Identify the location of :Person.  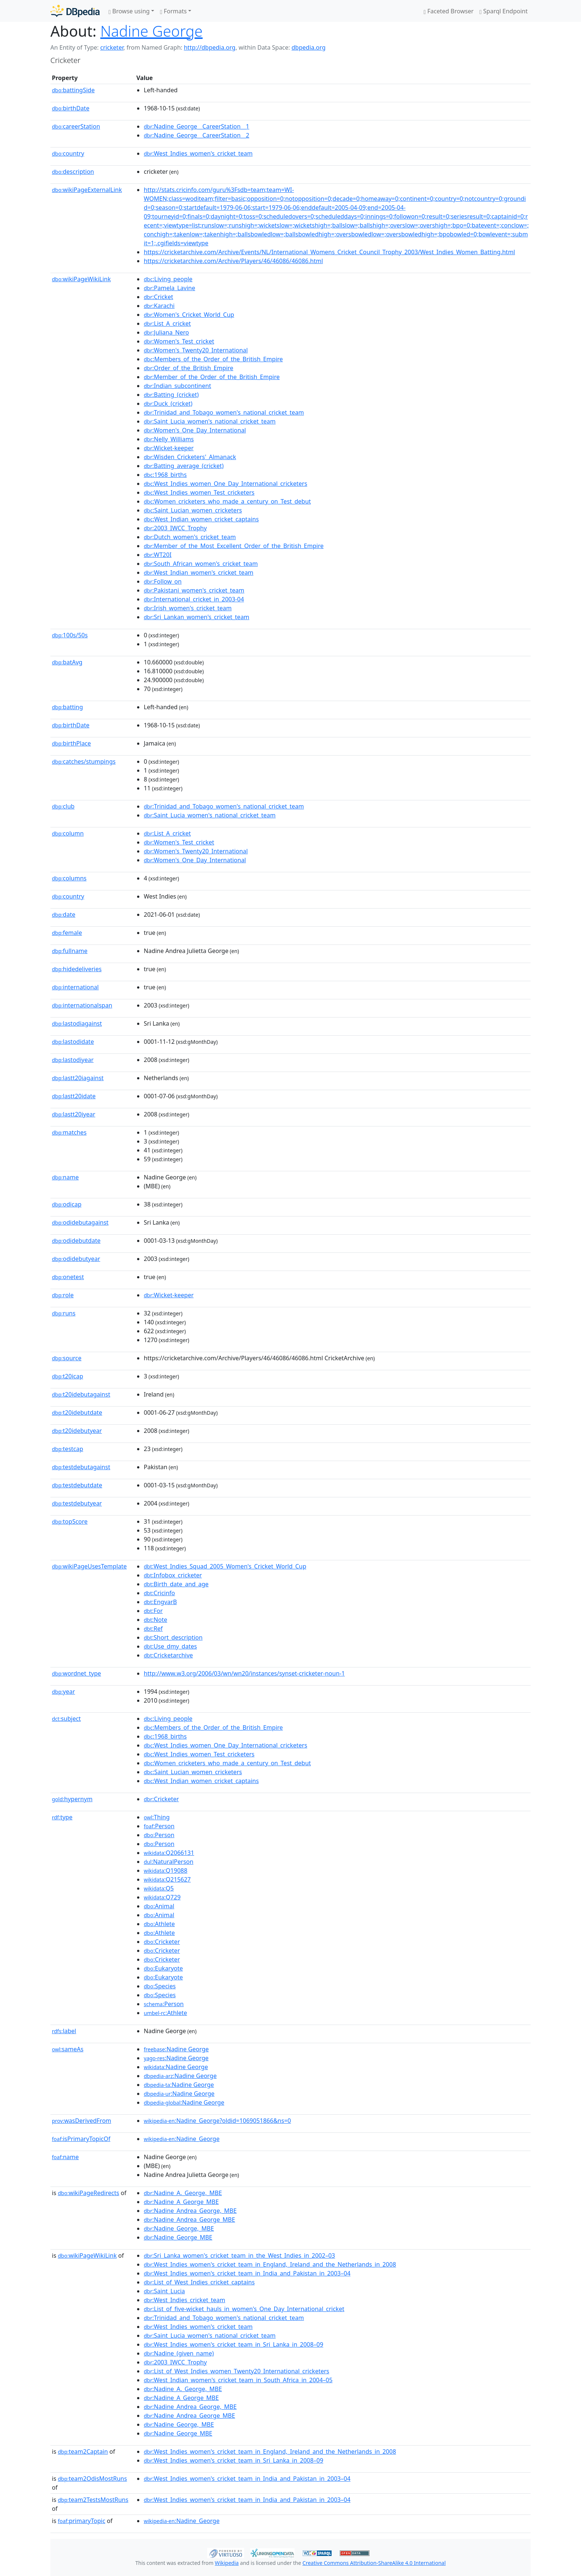
(159, 1826).